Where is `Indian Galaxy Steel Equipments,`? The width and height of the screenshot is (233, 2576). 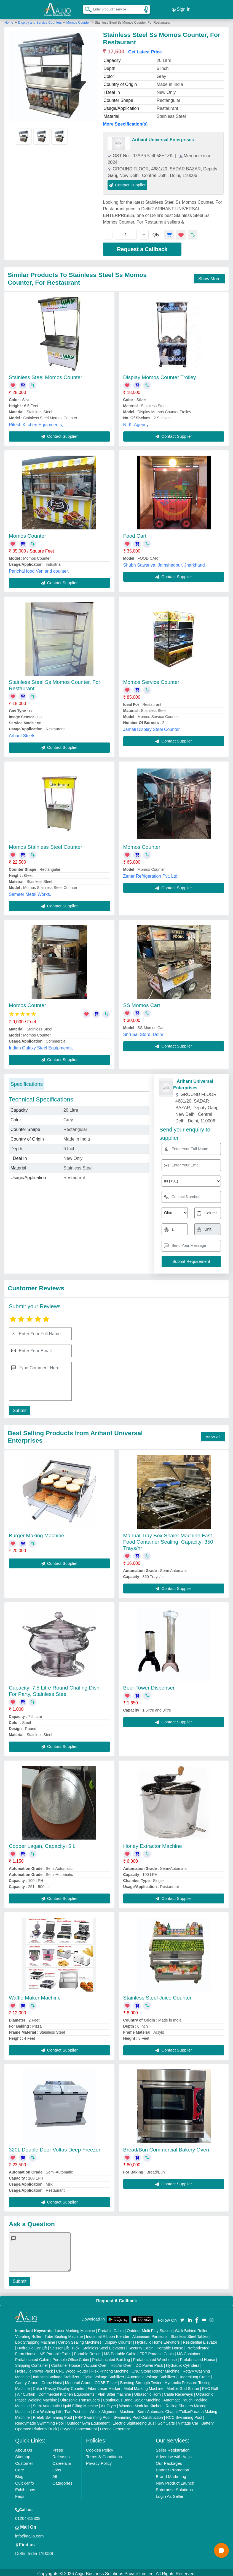 Indian Galaxy Steel Equipments, is located at coordinates (41, 1045).